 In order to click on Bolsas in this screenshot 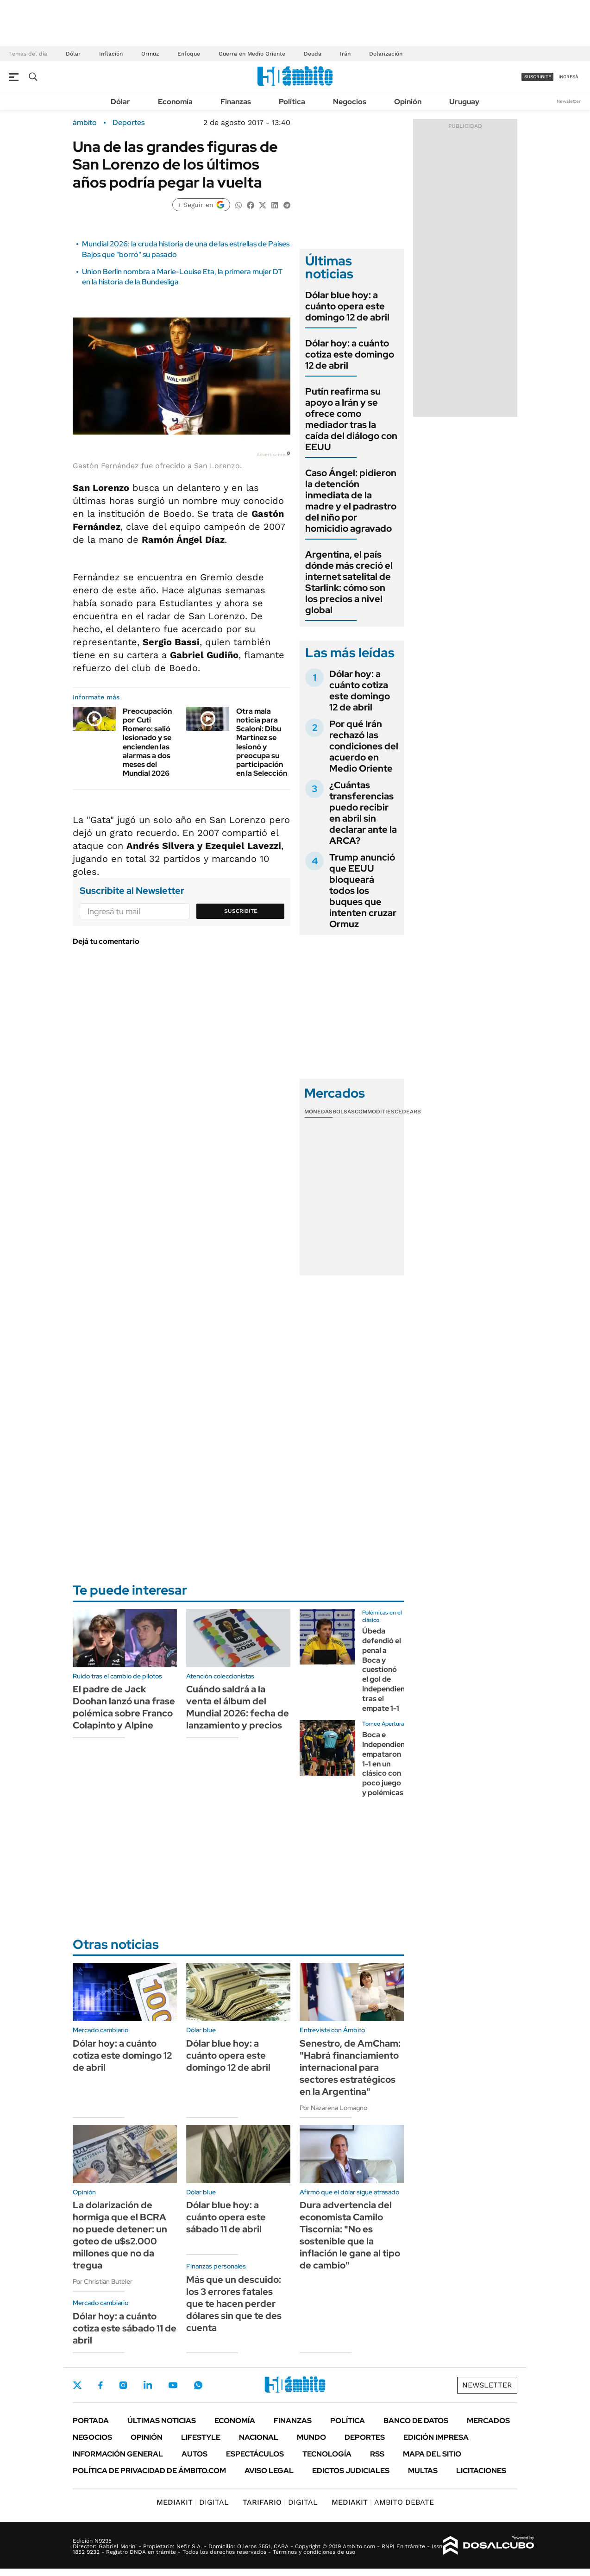, I will do `click(344, 1111)`.